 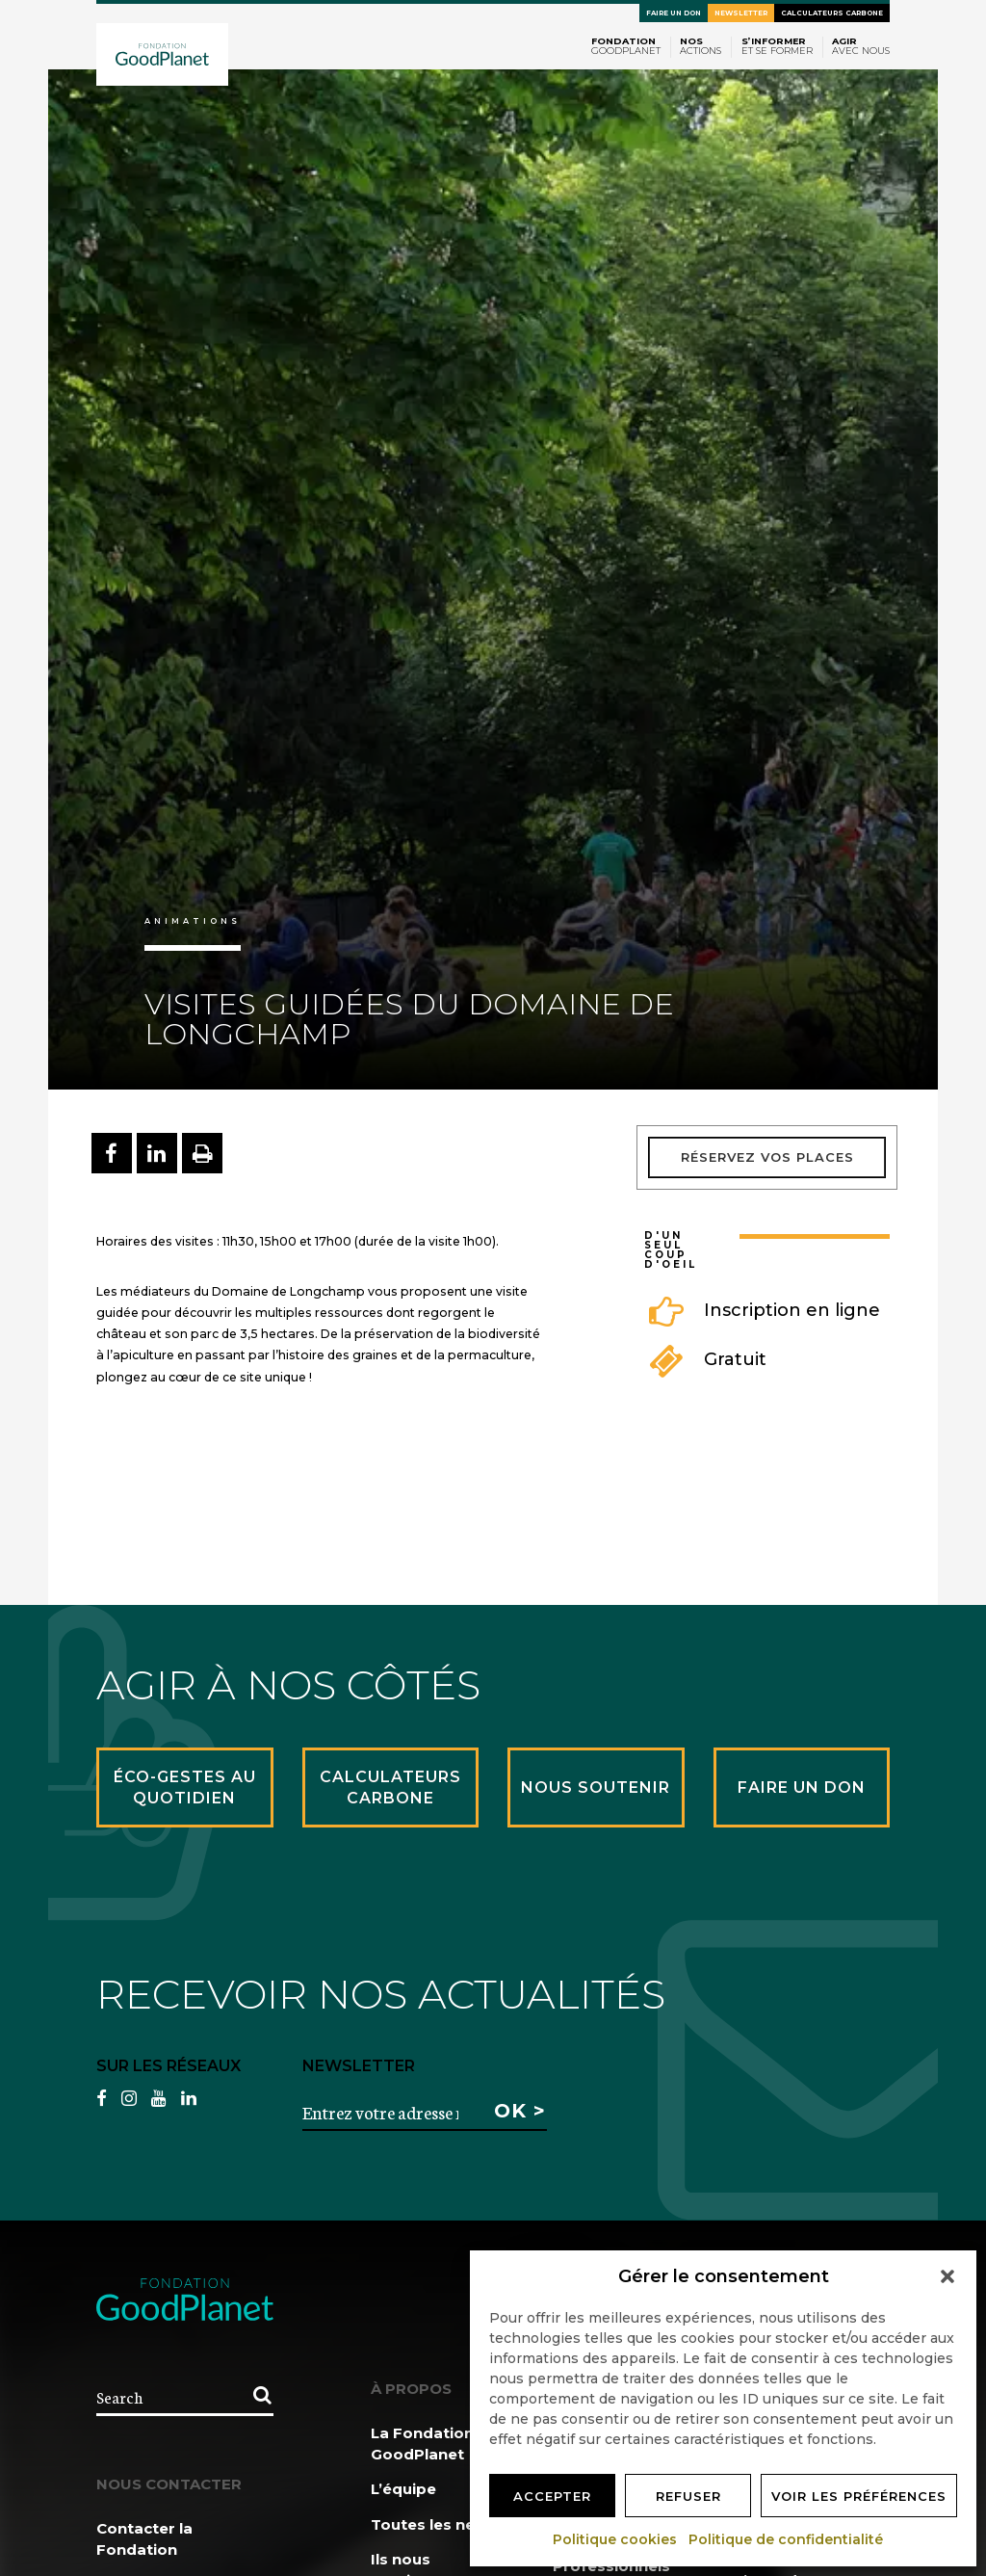 I want to click on Réservez vos places, so click(x=767, y=1157).